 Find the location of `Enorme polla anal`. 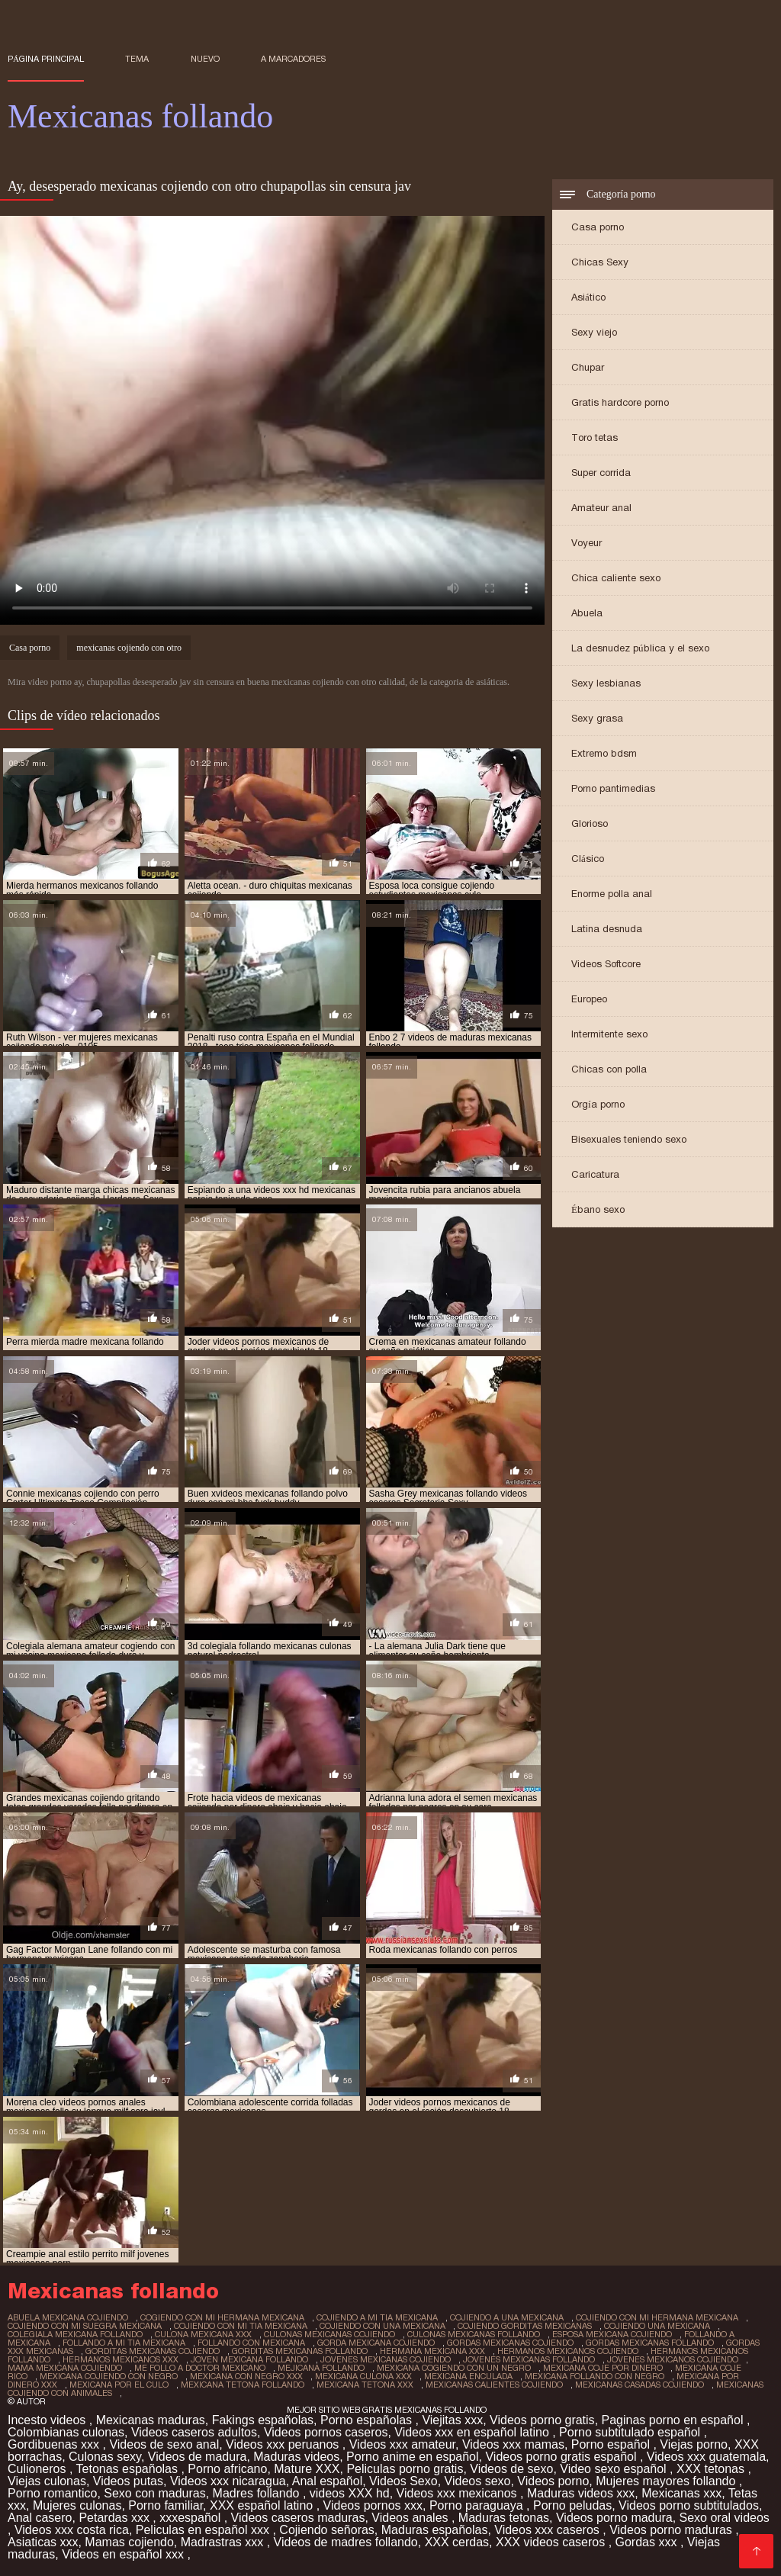

Enorme polla anal is located at coordinates (611, 893).